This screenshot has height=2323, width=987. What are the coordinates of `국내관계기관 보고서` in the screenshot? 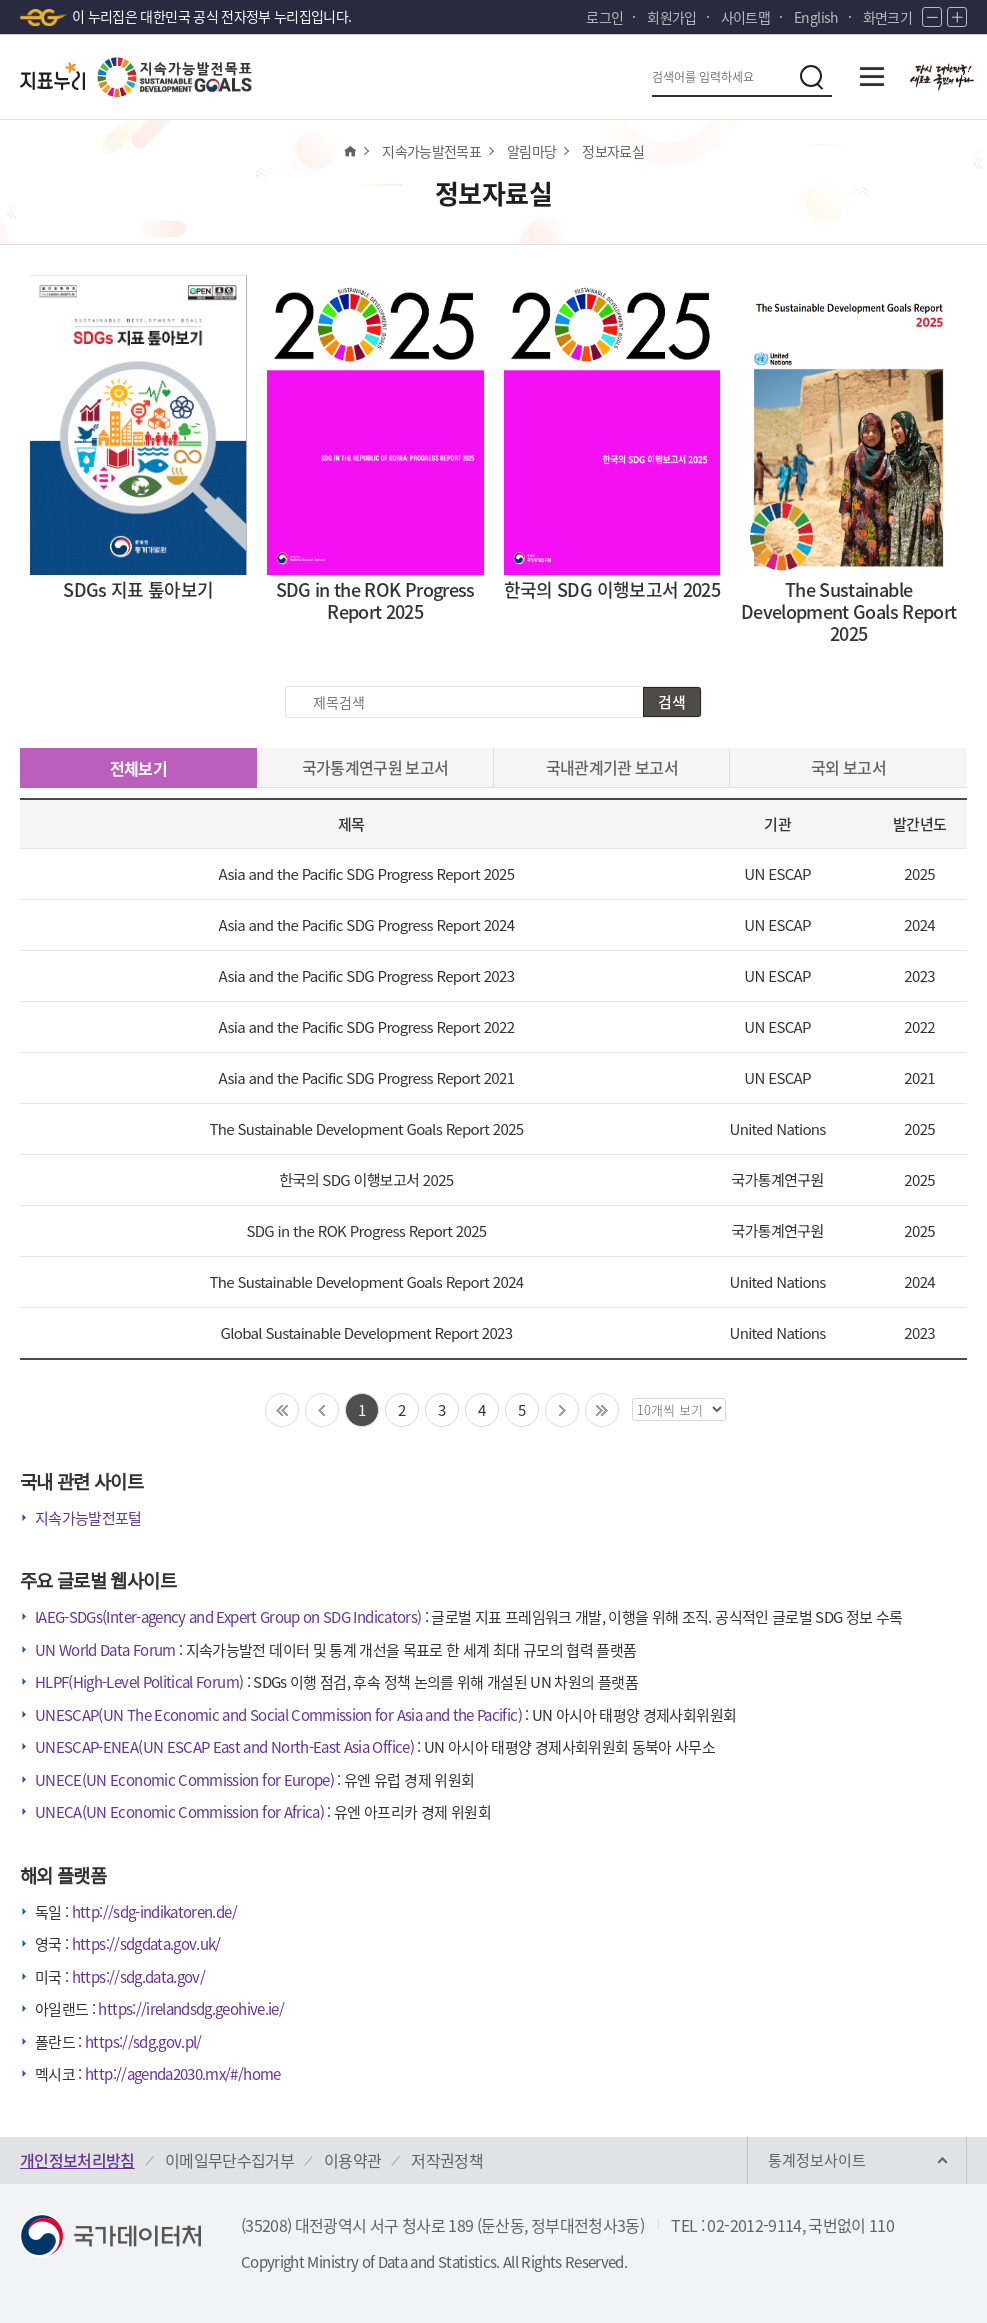 It's located at (612, 767).